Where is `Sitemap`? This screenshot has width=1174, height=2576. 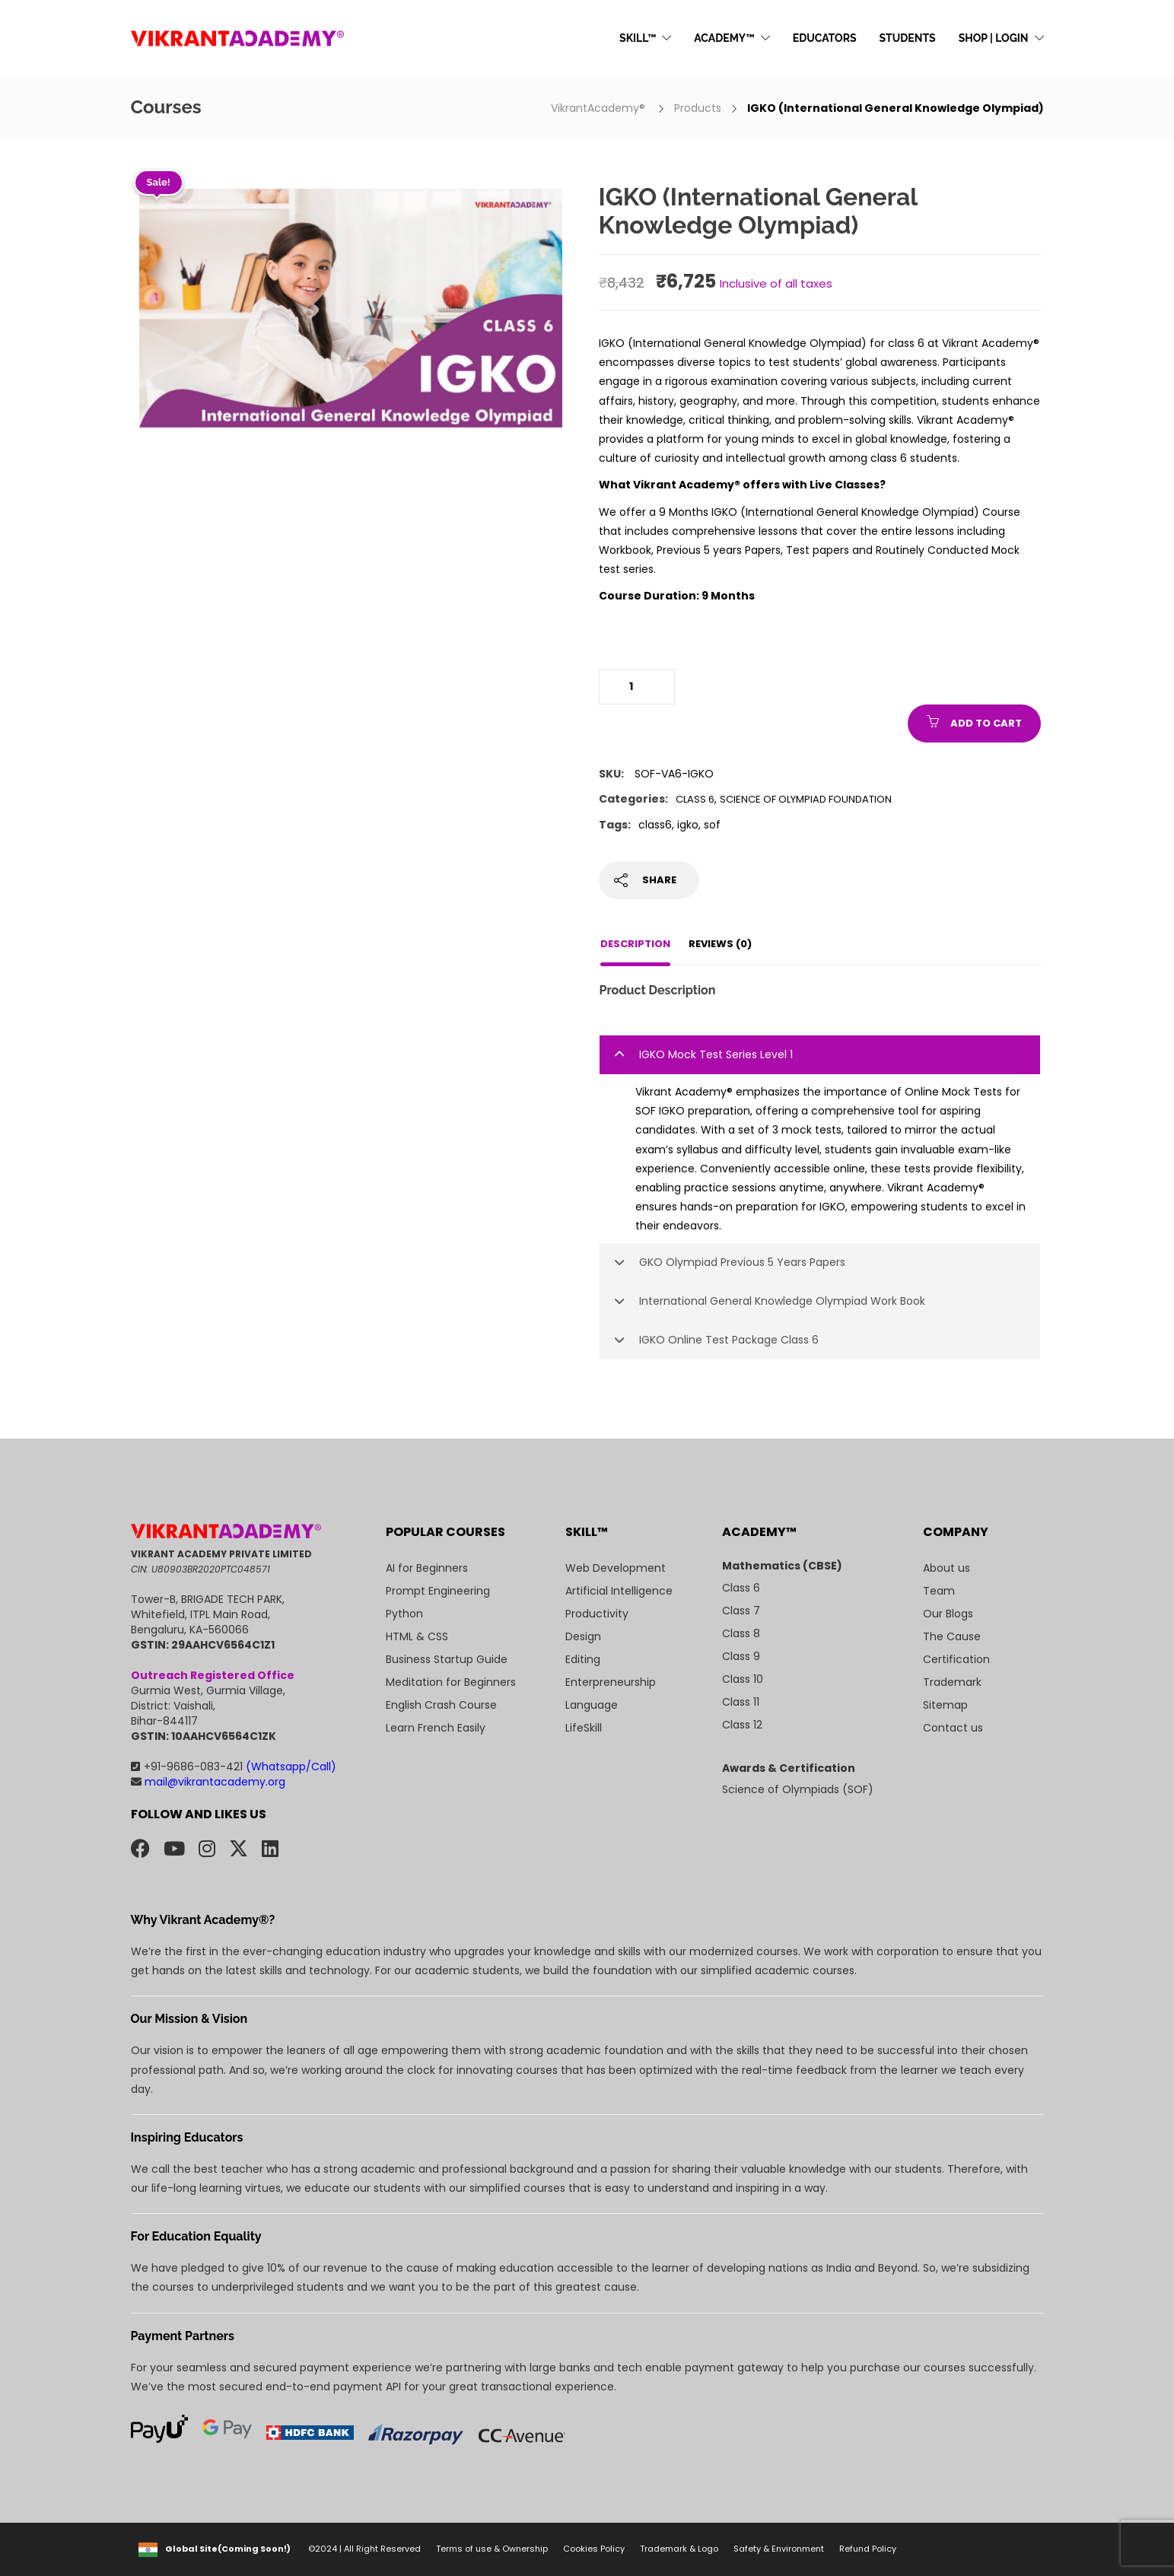 Sitemap is located at coordinates (945, 1705).